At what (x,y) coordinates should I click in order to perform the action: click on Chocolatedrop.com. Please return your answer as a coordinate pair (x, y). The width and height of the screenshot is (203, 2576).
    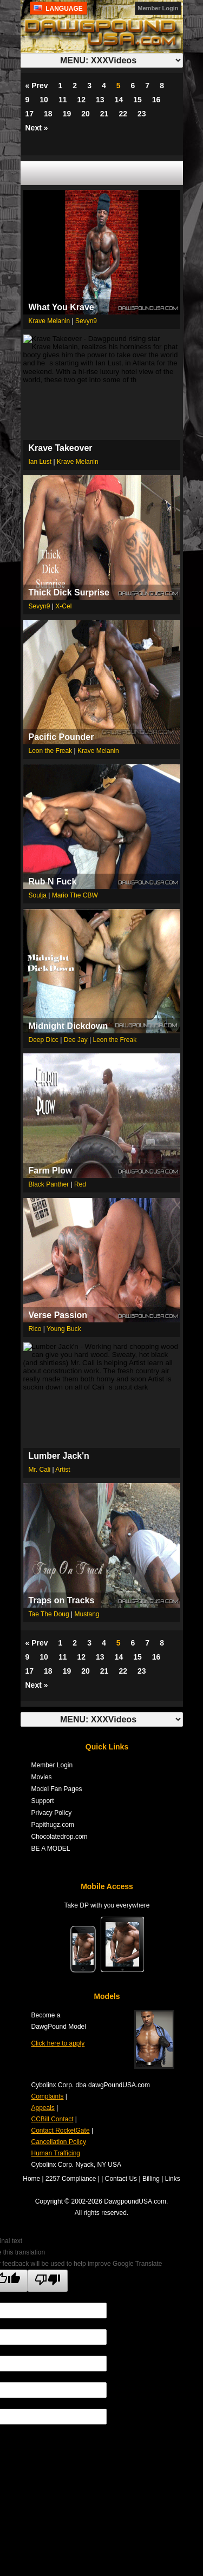
    Looking at the image, I should click on (59, 1836).